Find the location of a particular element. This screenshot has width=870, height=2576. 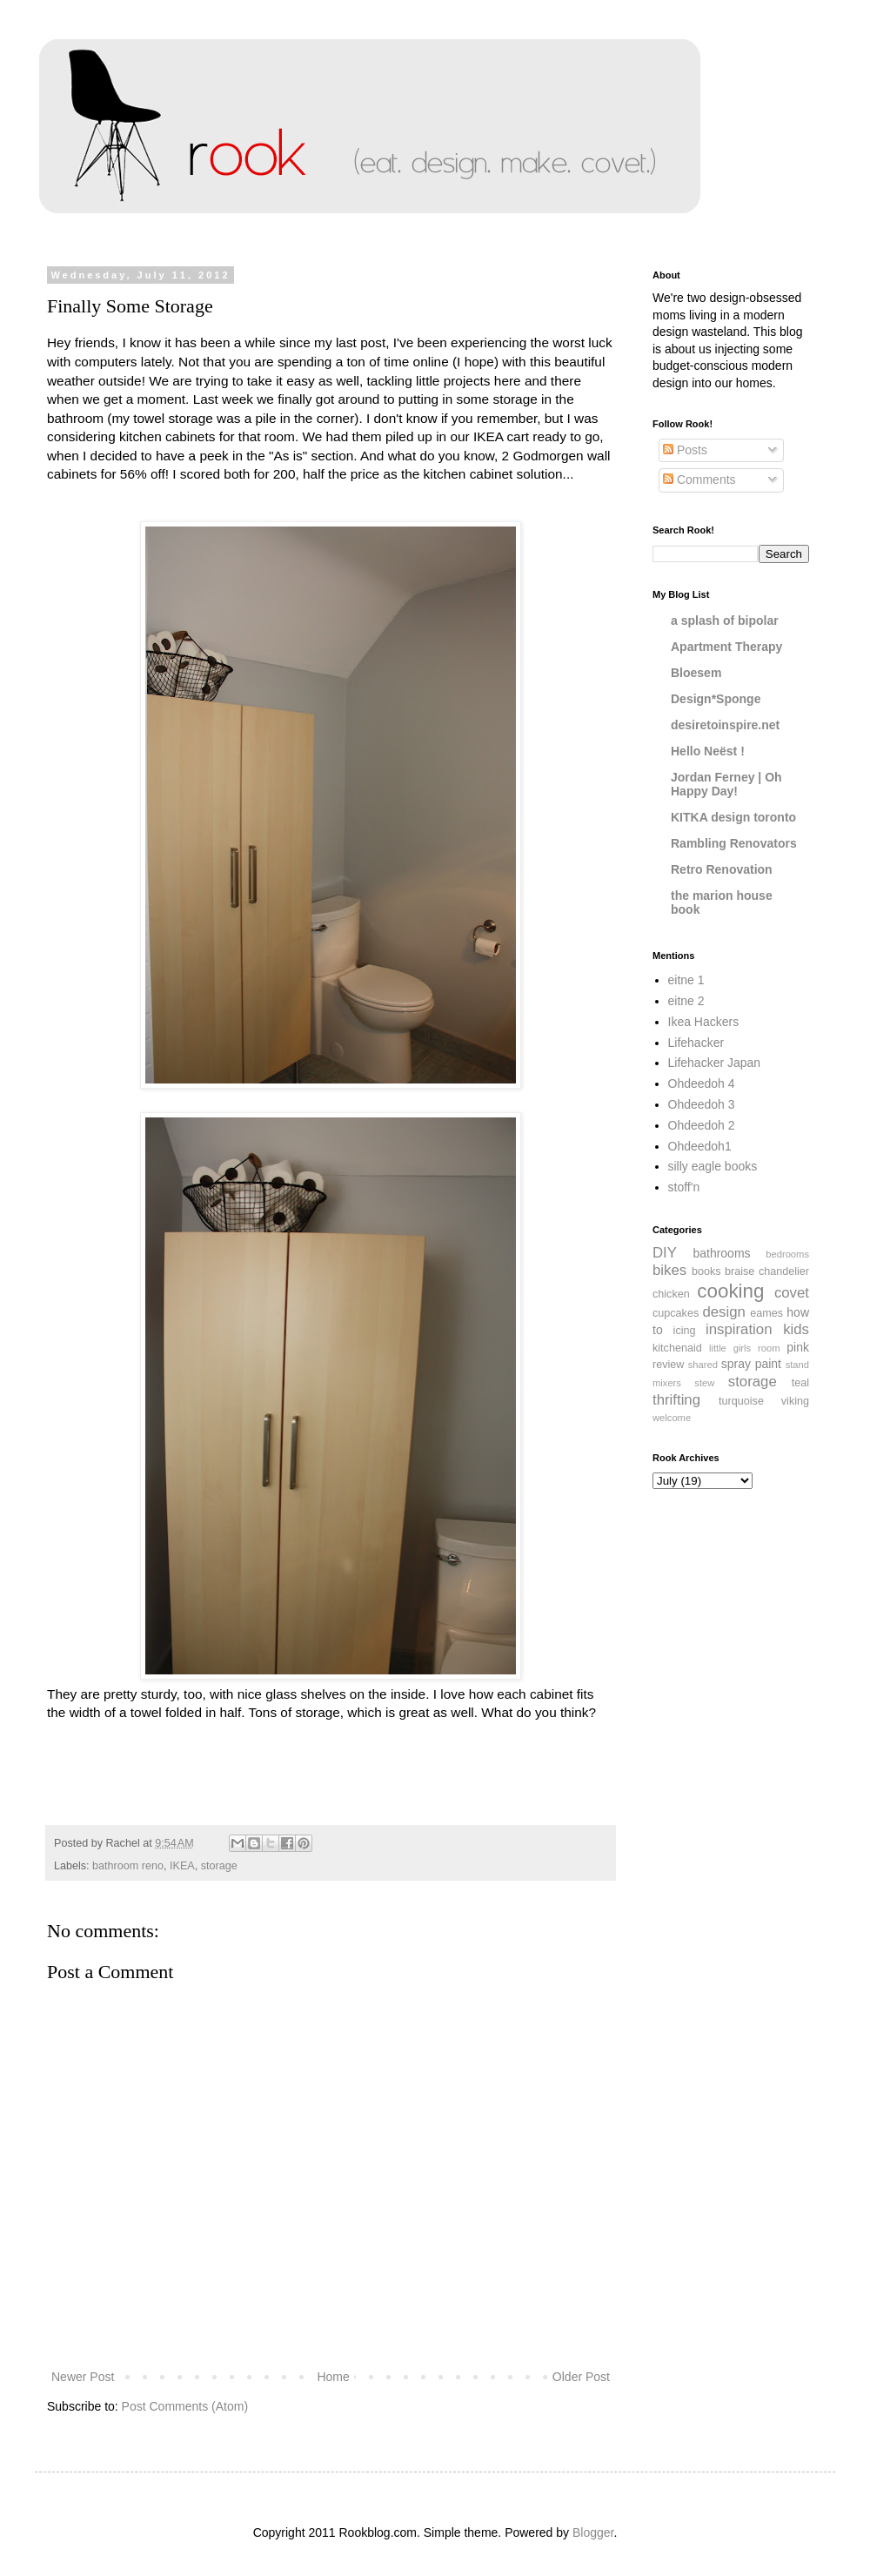

stew is located at coordinates (704, 1383).